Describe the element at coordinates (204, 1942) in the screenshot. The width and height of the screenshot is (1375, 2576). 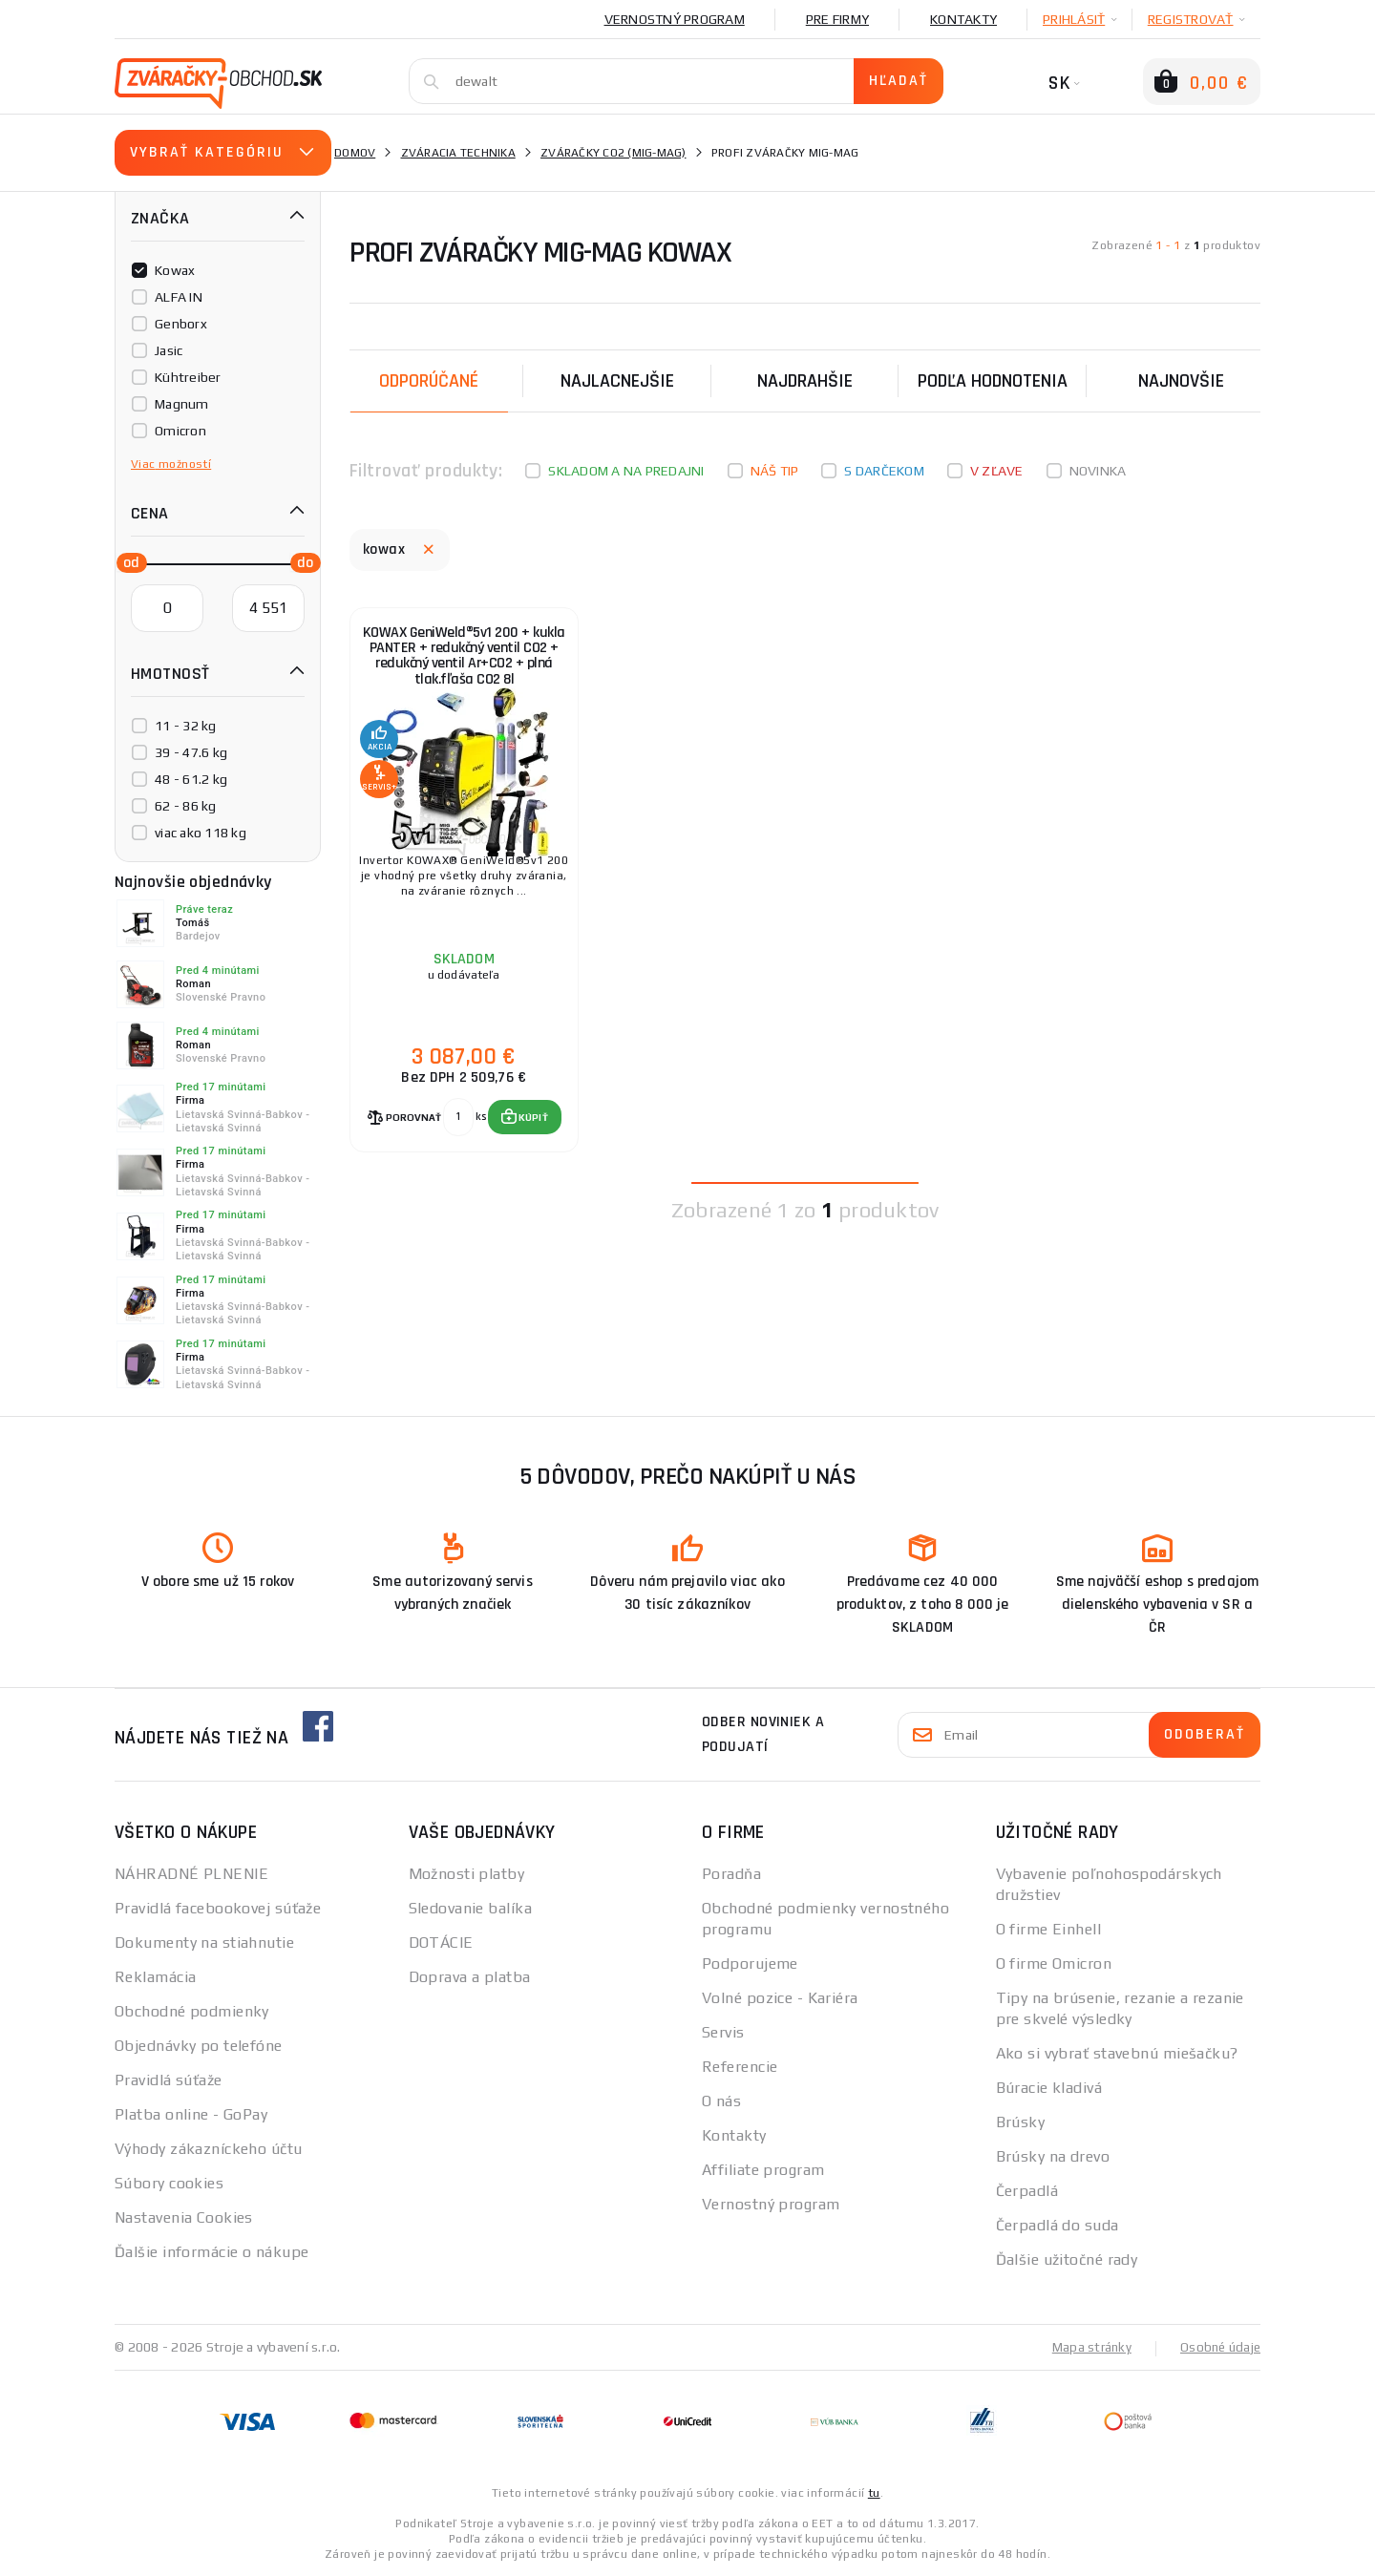
I see `Dokumenty na stiahnutie` at that location.